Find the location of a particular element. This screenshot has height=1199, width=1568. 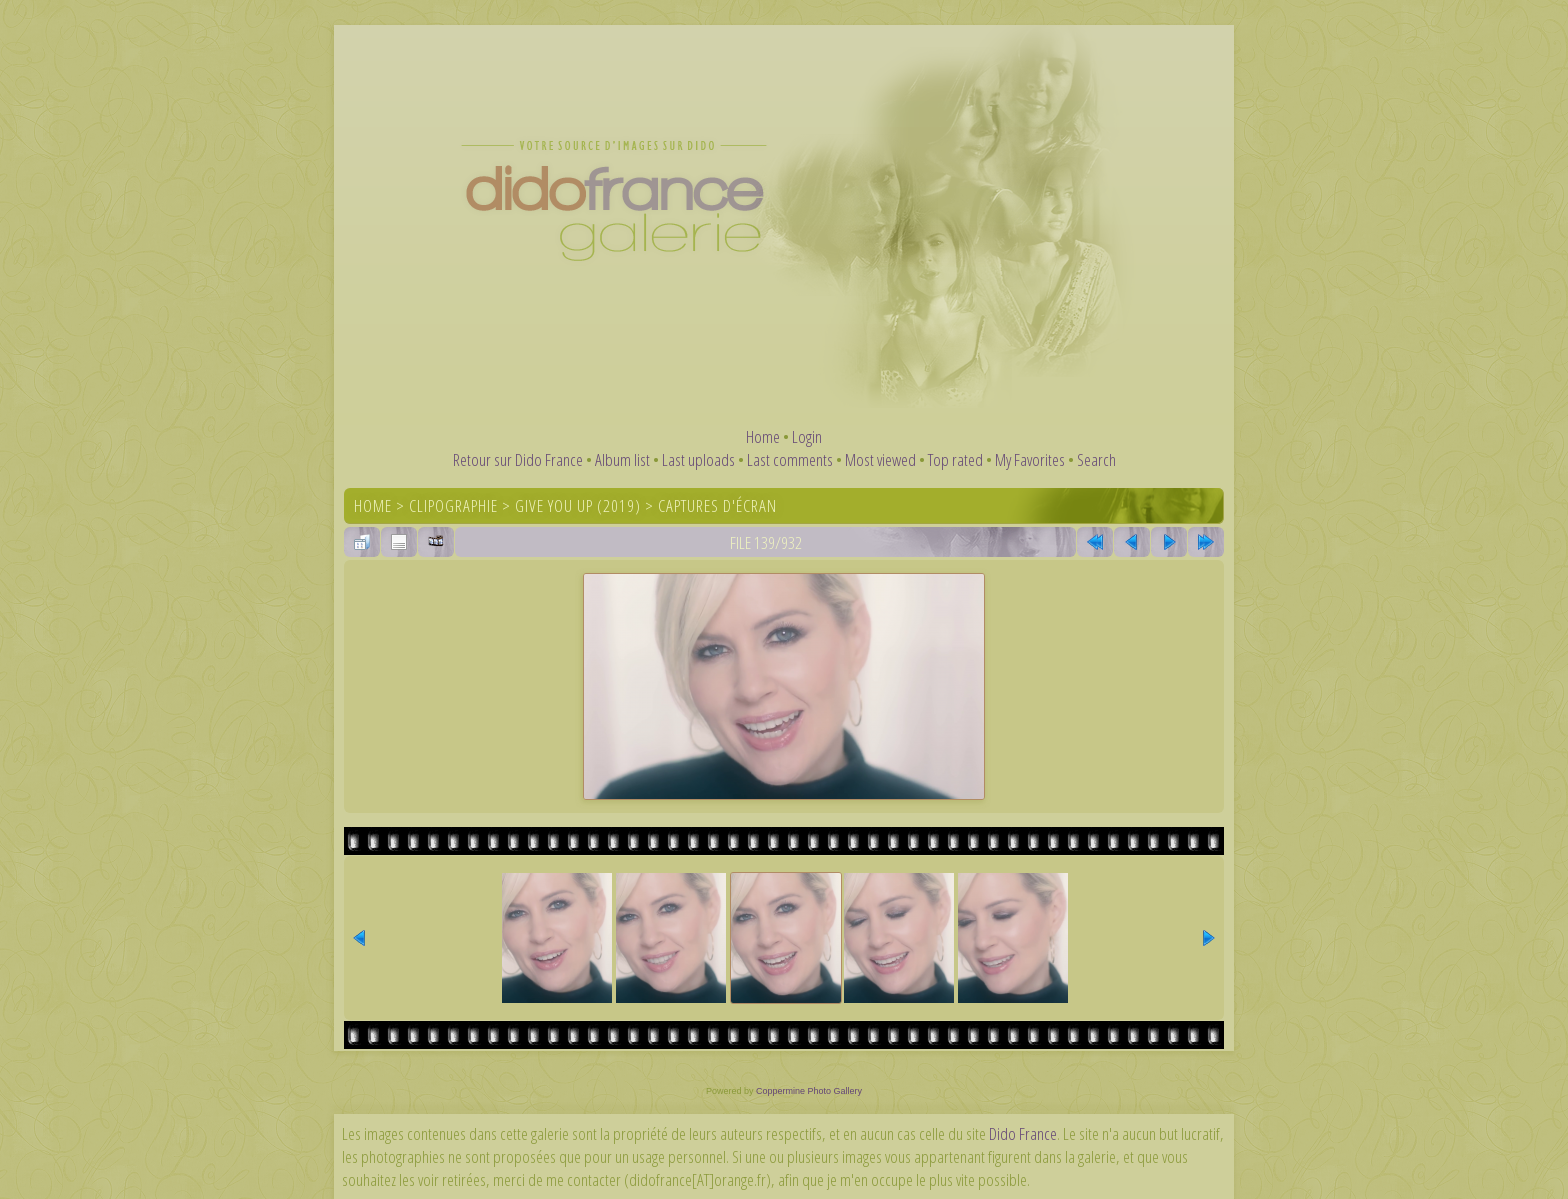

Most viewed is located at coordinates (880, 459).